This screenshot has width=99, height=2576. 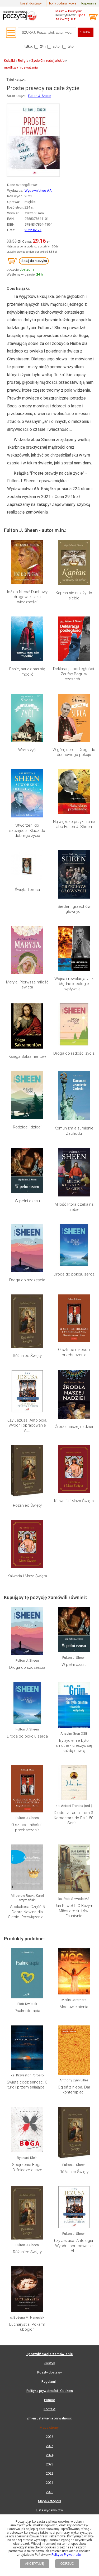 I want to click on Psalmoterapia, so click(x=27, y=2010).